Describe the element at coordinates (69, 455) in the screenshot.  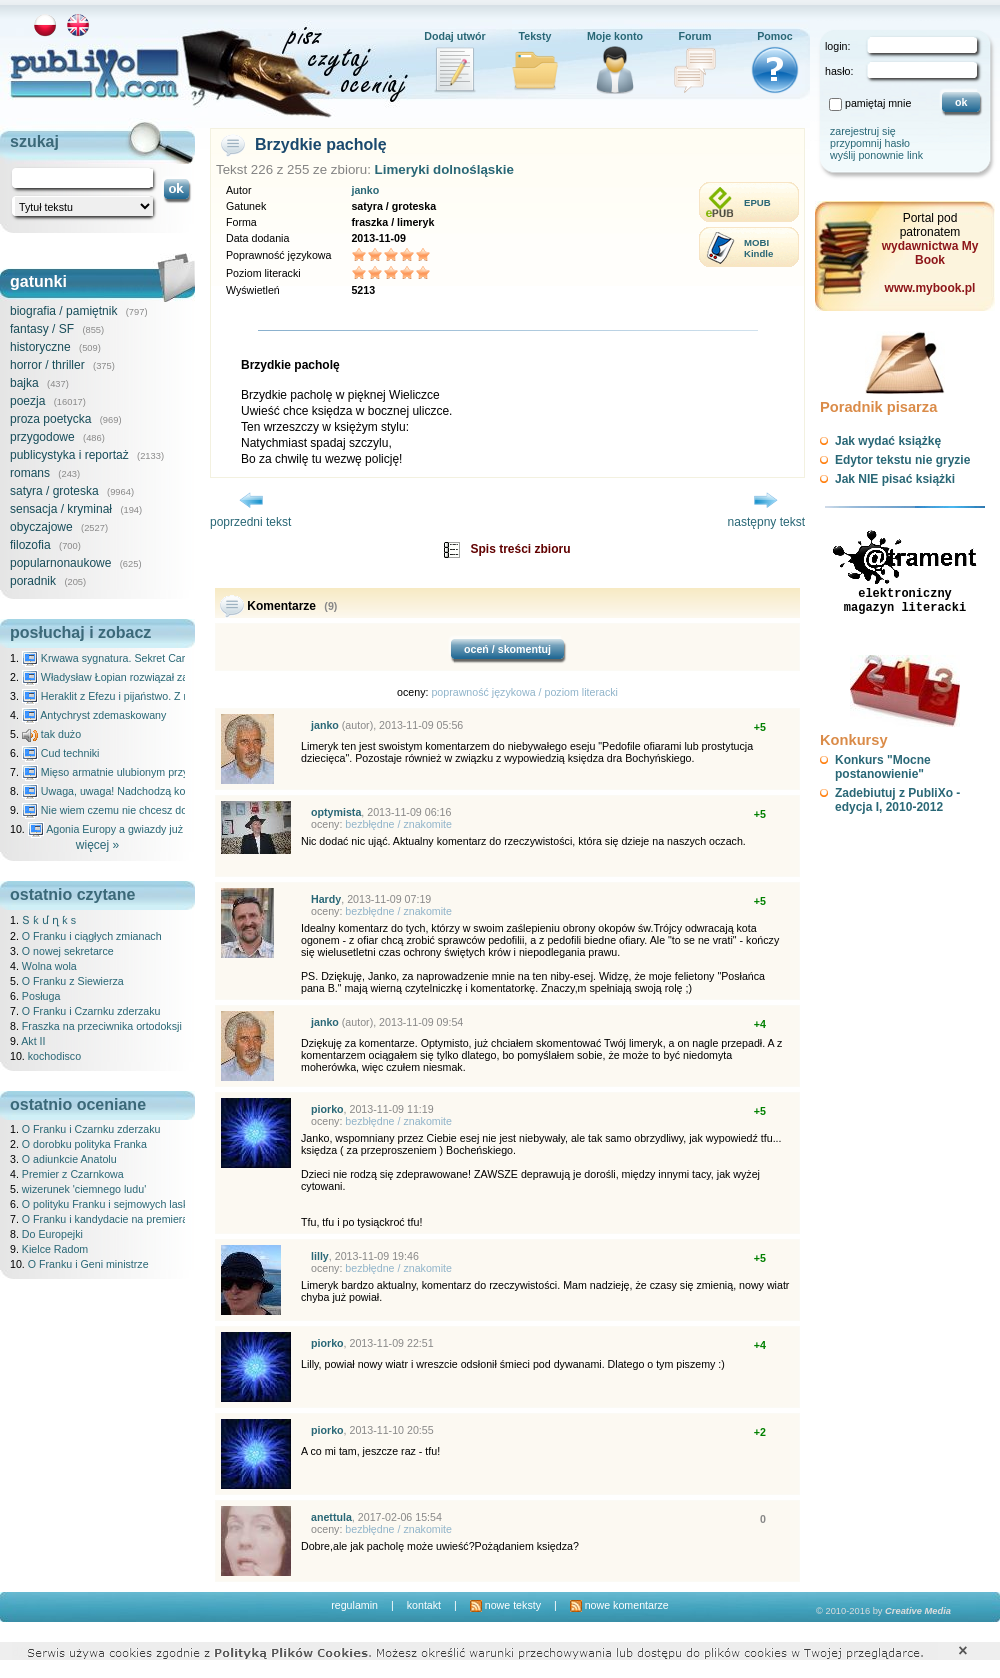
I see `publicystyka i reportaż` at that location.